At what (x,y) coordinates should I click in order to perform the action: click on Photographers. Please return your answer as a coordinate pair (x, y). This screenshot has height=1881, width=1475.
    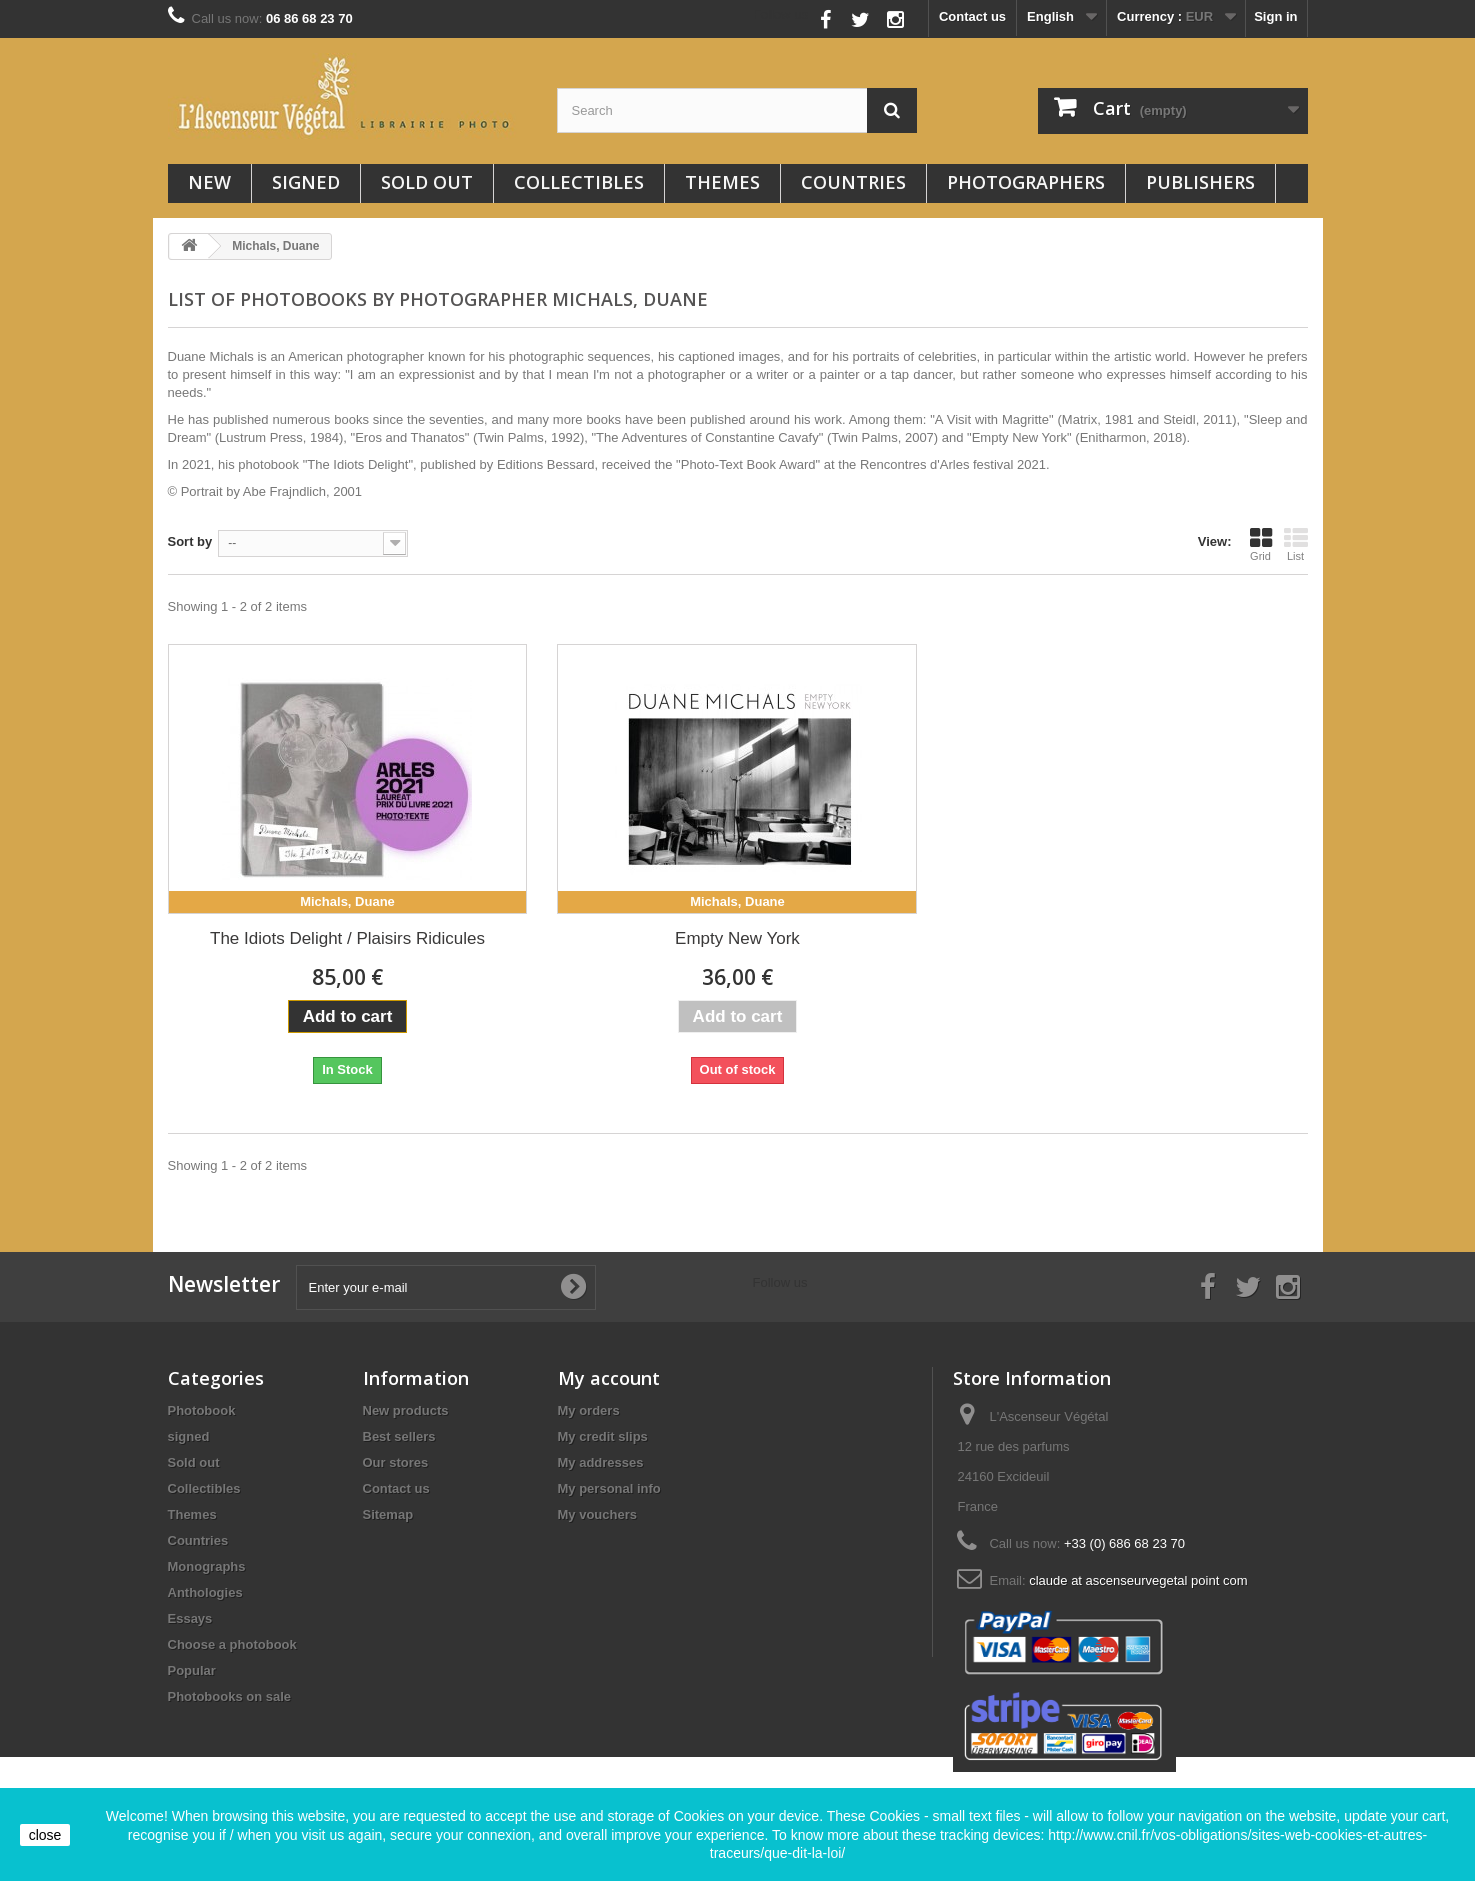
    Looking at the image, I should click on (1026, 182).